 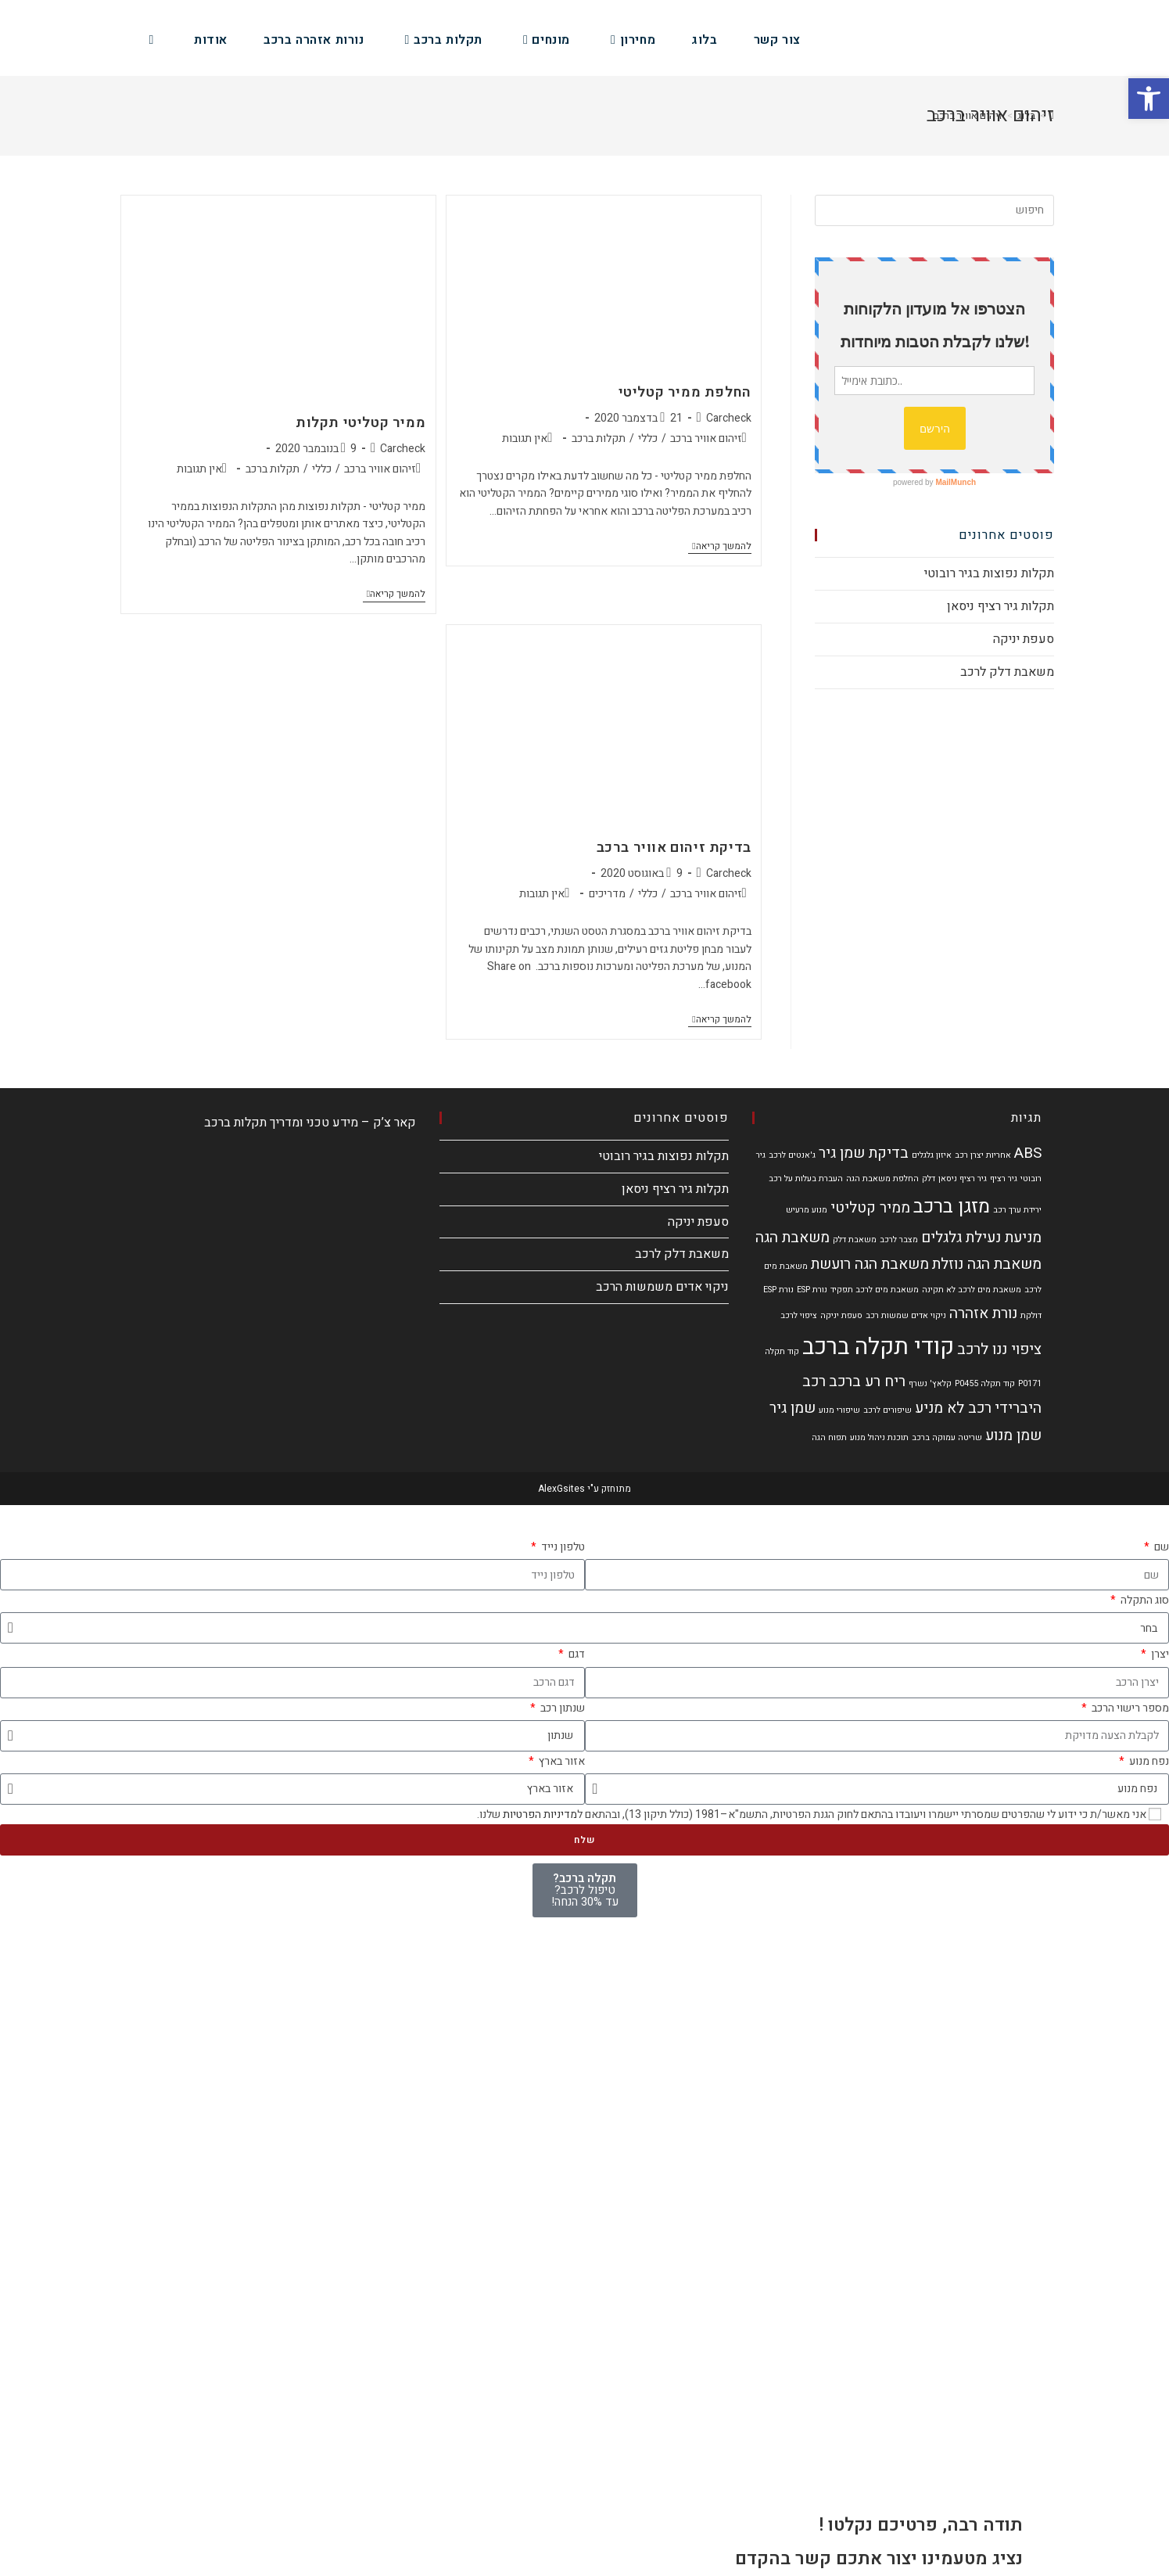 What do you see at coordinates (987, 1264) in the screenshot?
I see `משאבת הגה נוזלת [משאבת הגה נוזלת (2 פריטים)]` at bounding box center [987, 1264].